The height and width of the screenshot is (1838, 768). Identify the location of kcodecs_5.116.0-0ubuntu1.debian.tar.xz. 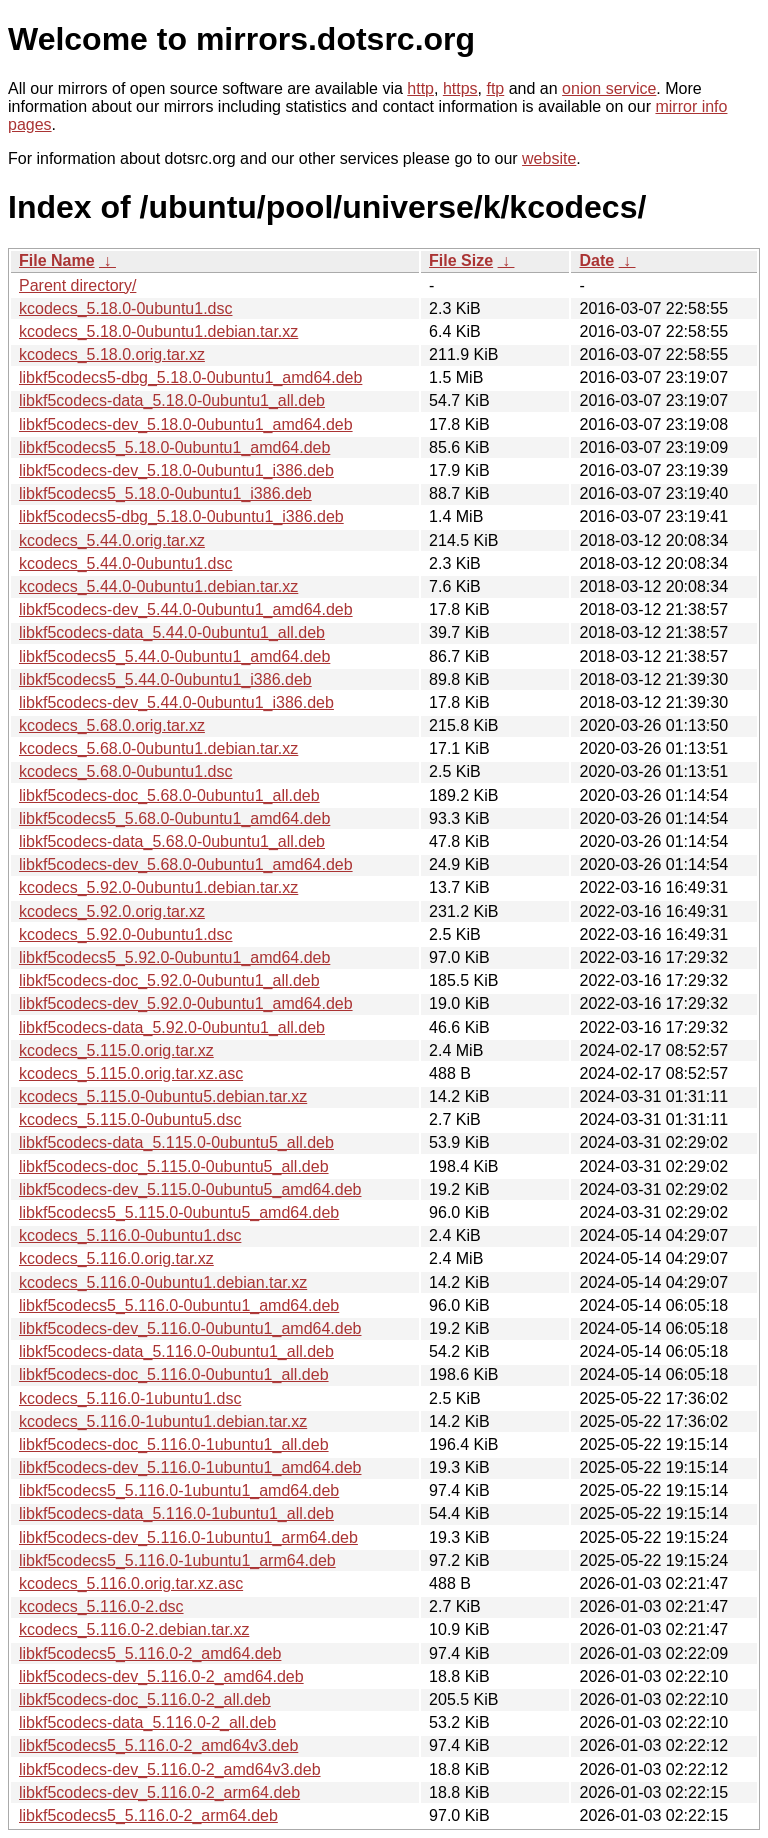
(163, 1282).